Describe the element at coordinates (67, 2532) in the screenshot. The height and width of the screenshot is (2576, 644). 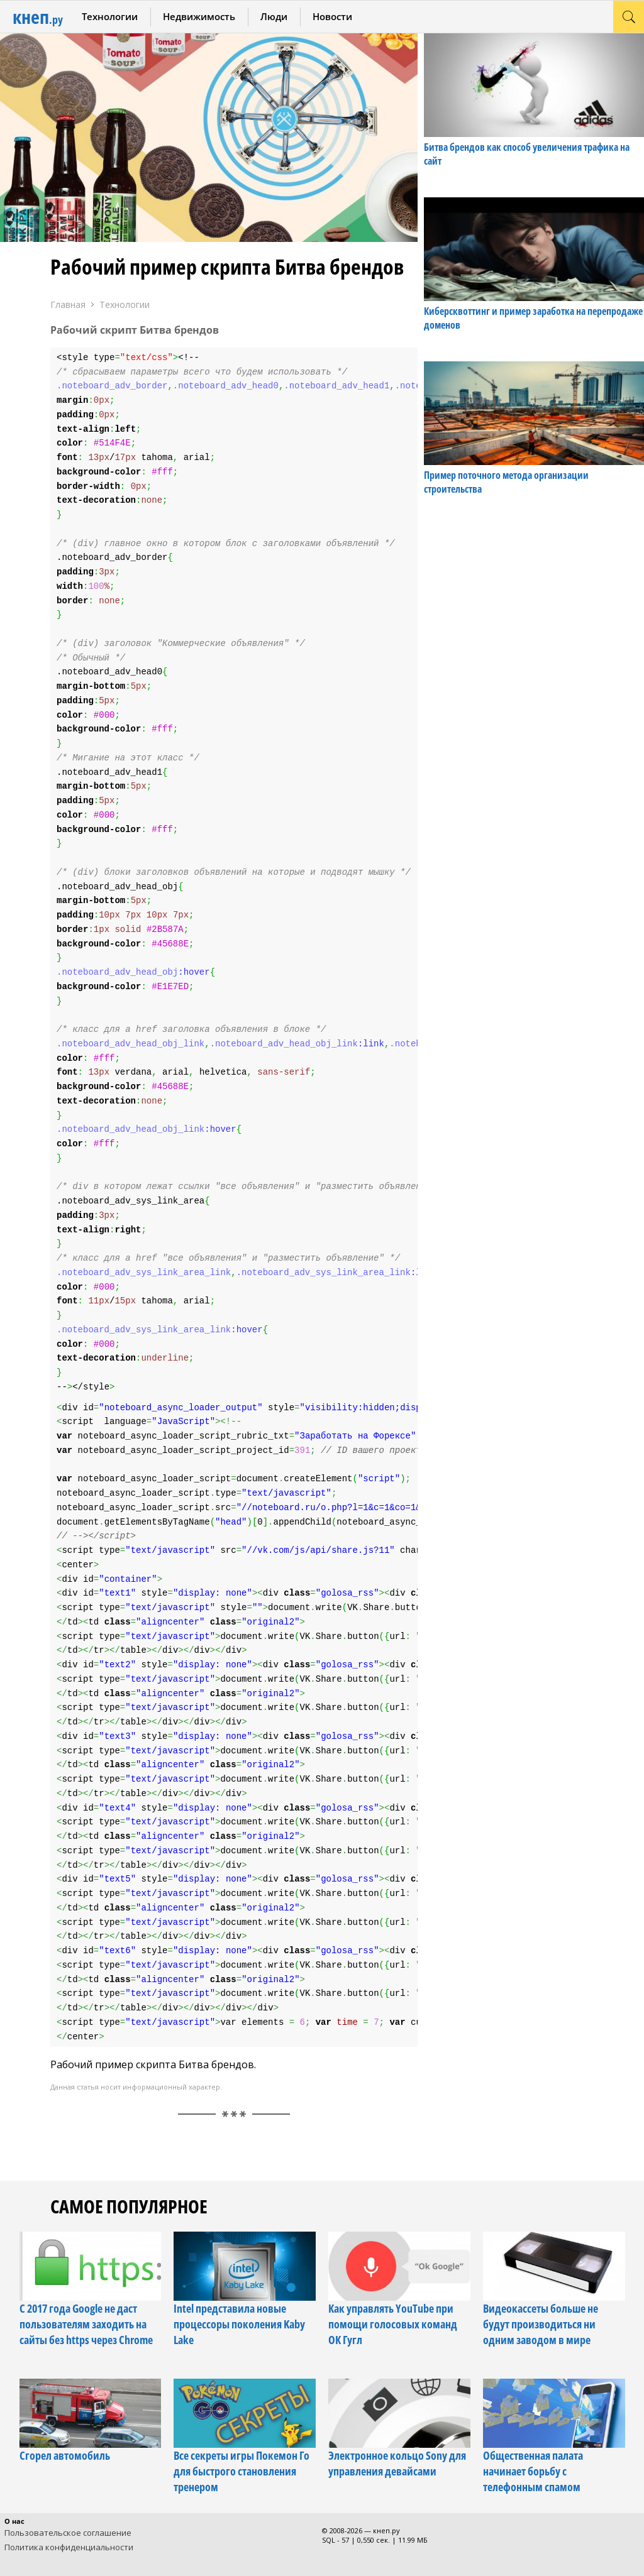
I see `Пользовательское соглашение` at that location.